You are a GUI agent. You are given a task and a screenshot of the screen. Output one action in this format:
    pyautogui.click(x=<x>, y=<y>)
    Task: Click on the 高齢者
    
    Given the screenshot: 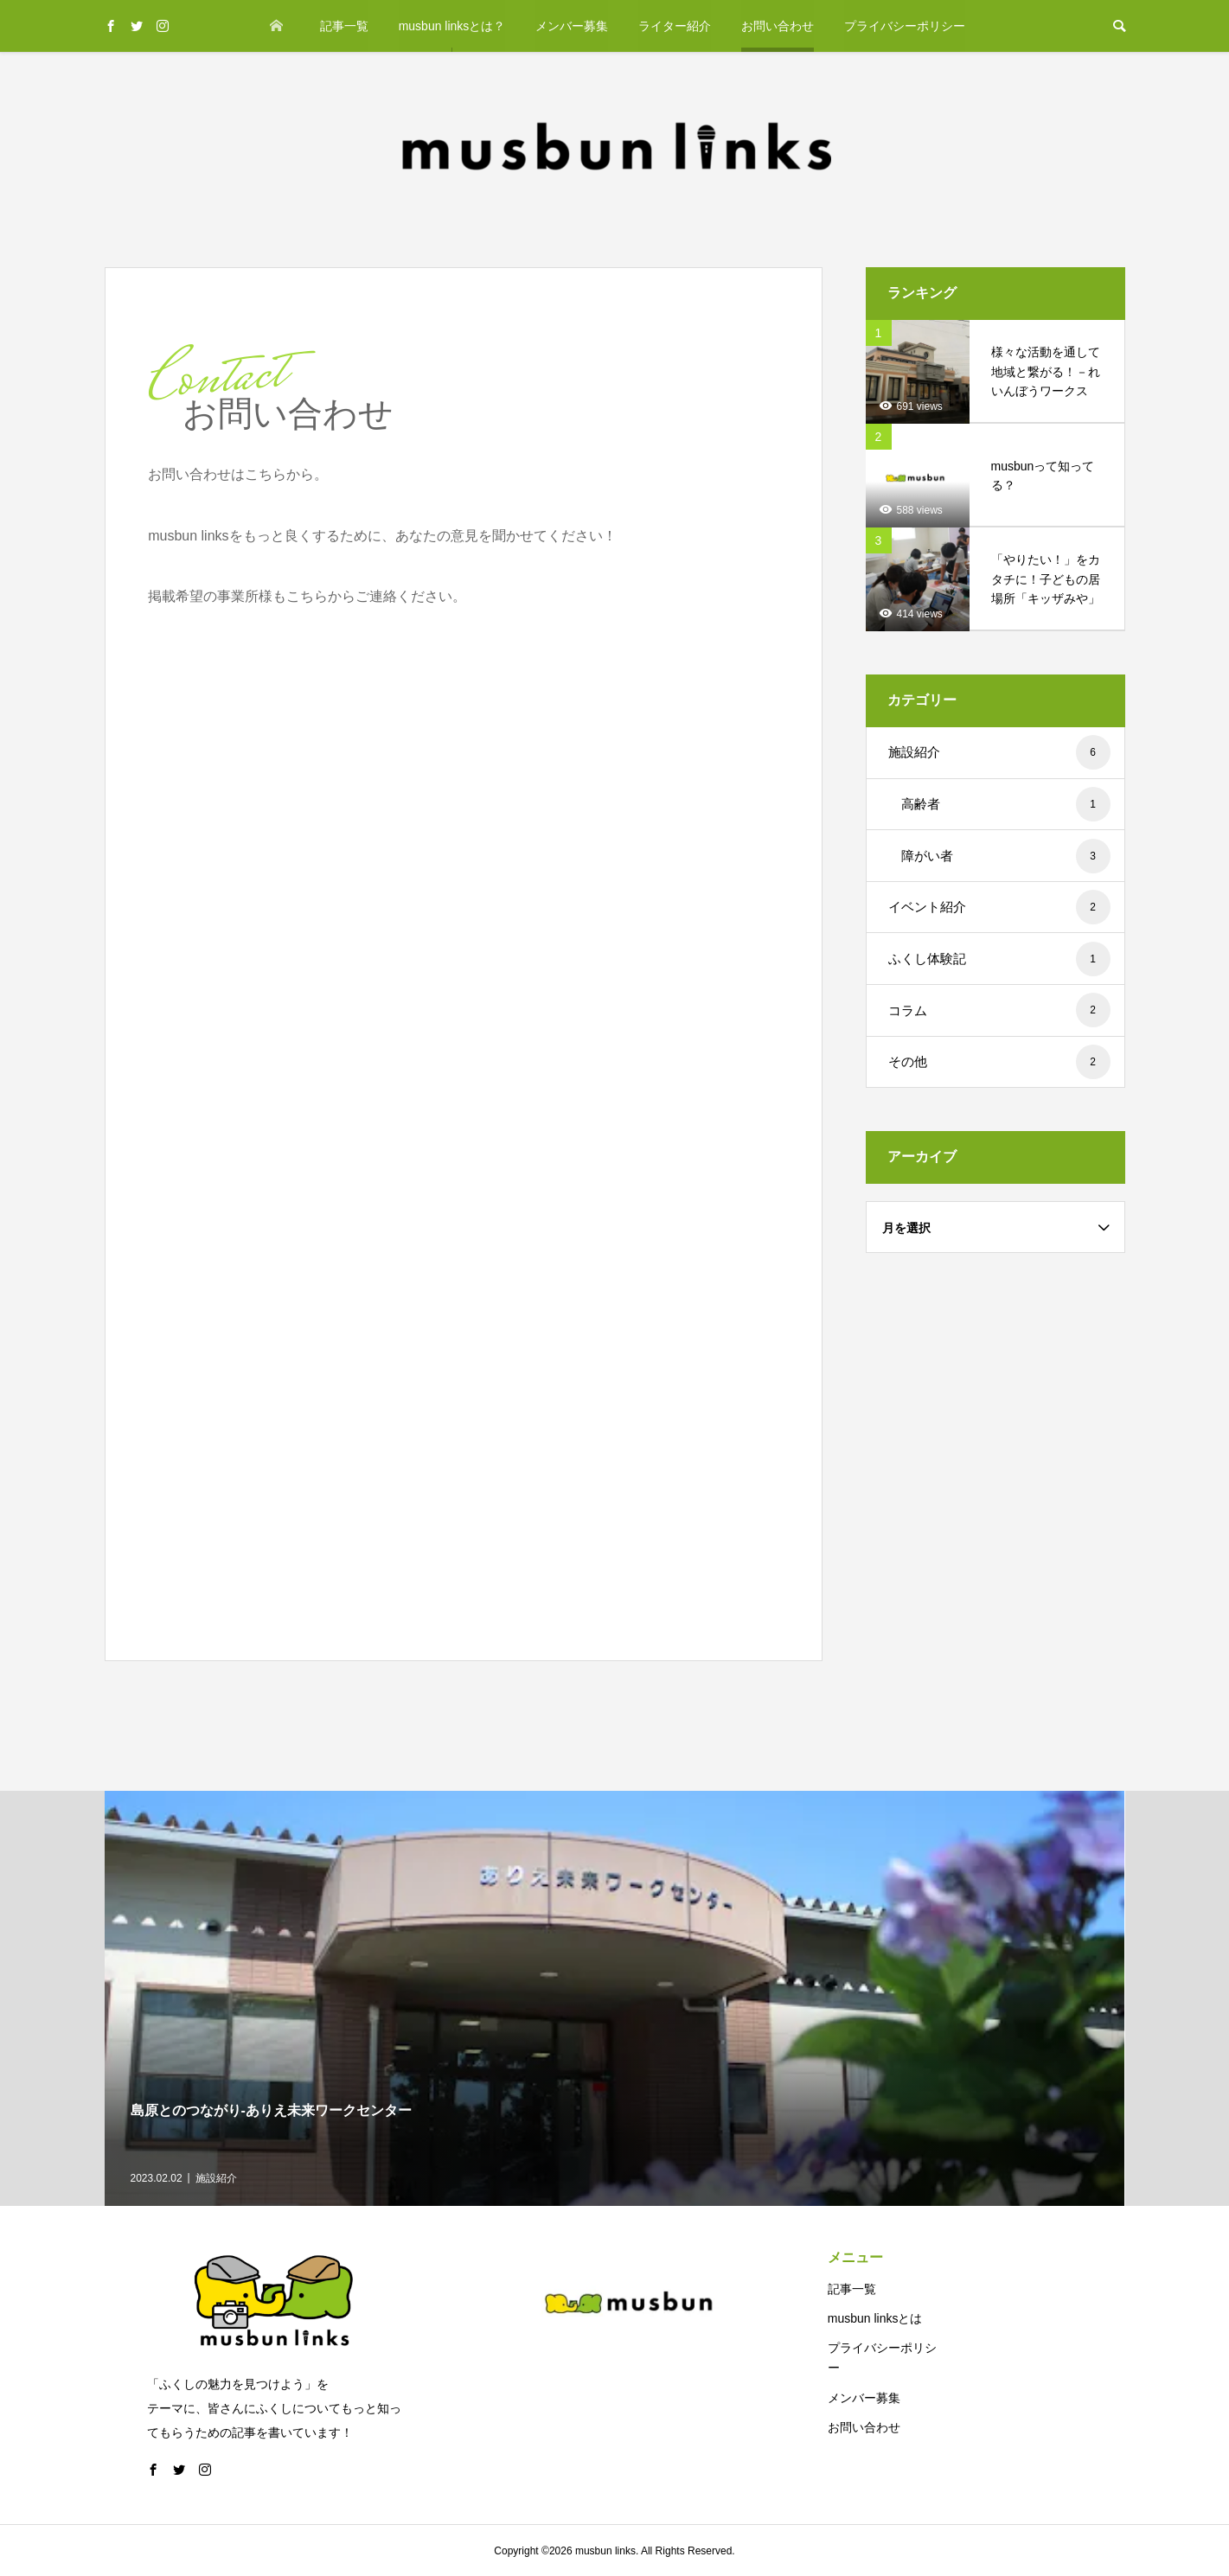 What is the action you would take?
    pyautogui.click(x=1006, y=804)
    